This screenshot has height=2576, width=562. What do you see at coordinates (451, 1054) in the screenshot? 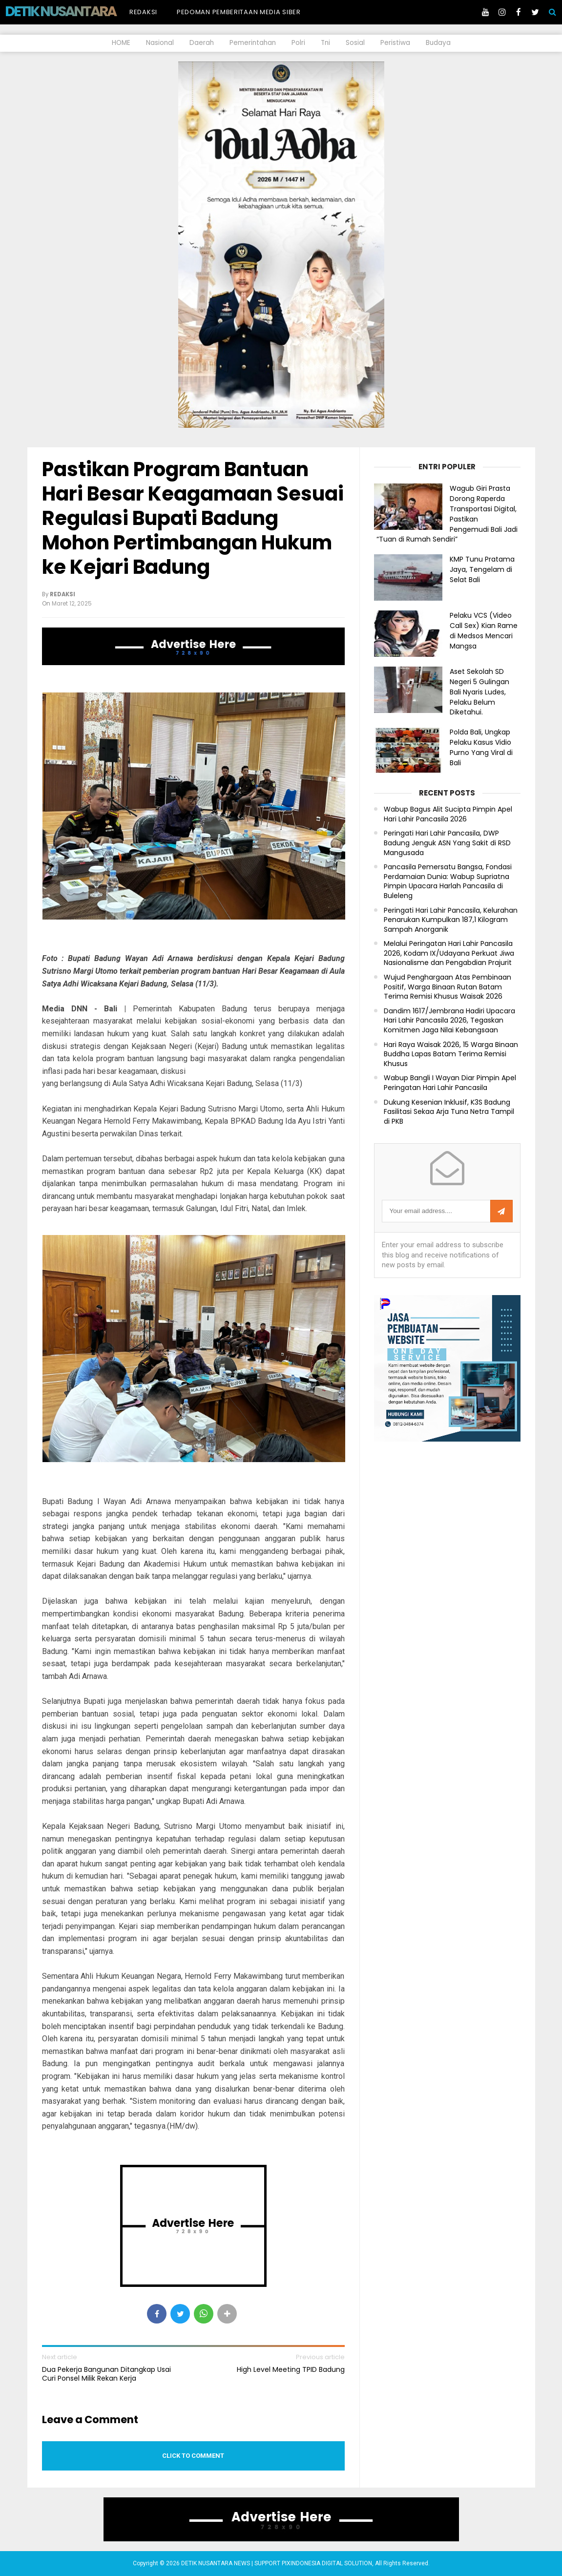
I see `Hari Raya Waisak 2026, 15 Warga Binaan Buddha Lapas Batam Terima Remisi Khusus` at bounding box center [451, 1054].